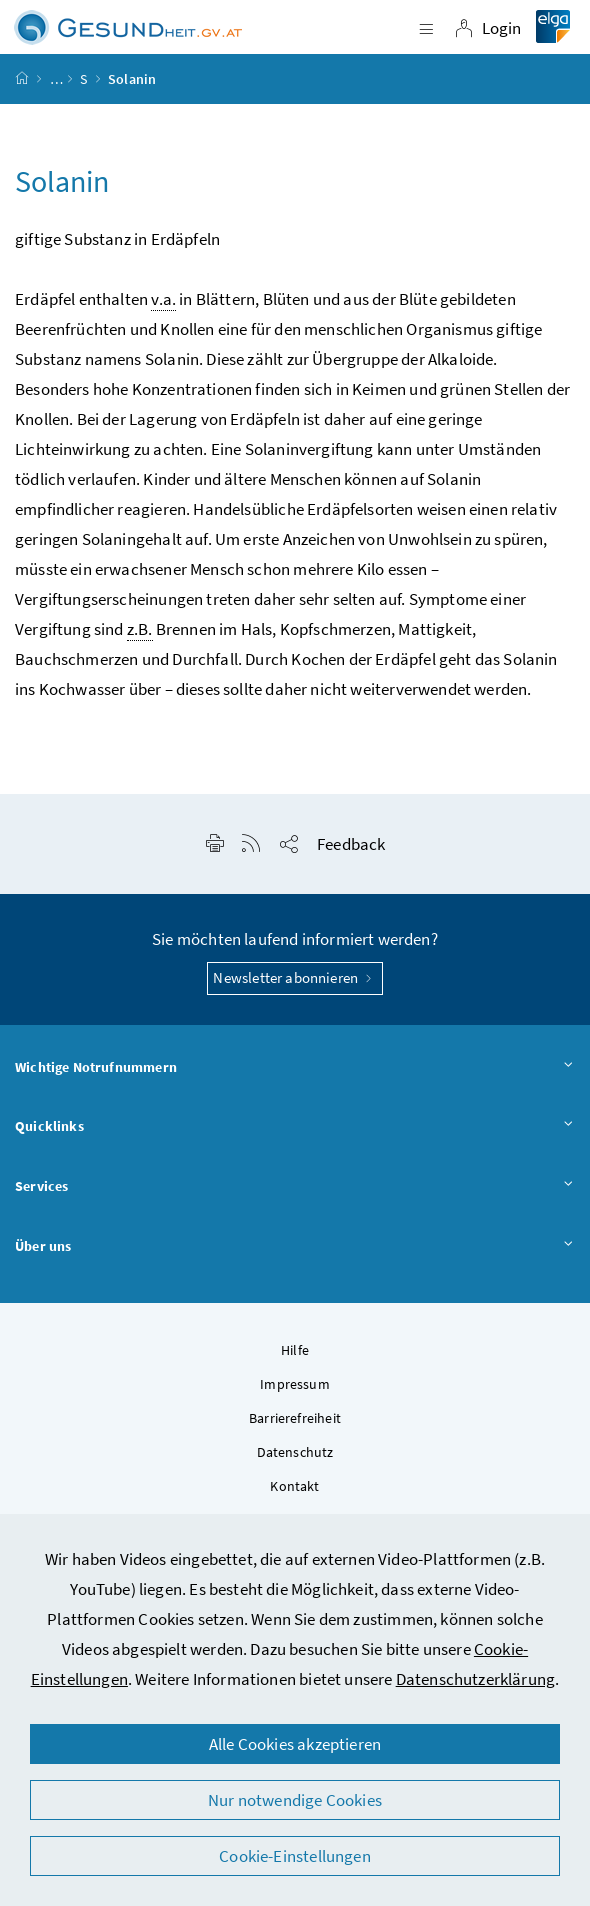 Image resolution: width=590 pixels, height=1906 pixels. I want to click on Newsletter abonnieren, so click(294, 977).